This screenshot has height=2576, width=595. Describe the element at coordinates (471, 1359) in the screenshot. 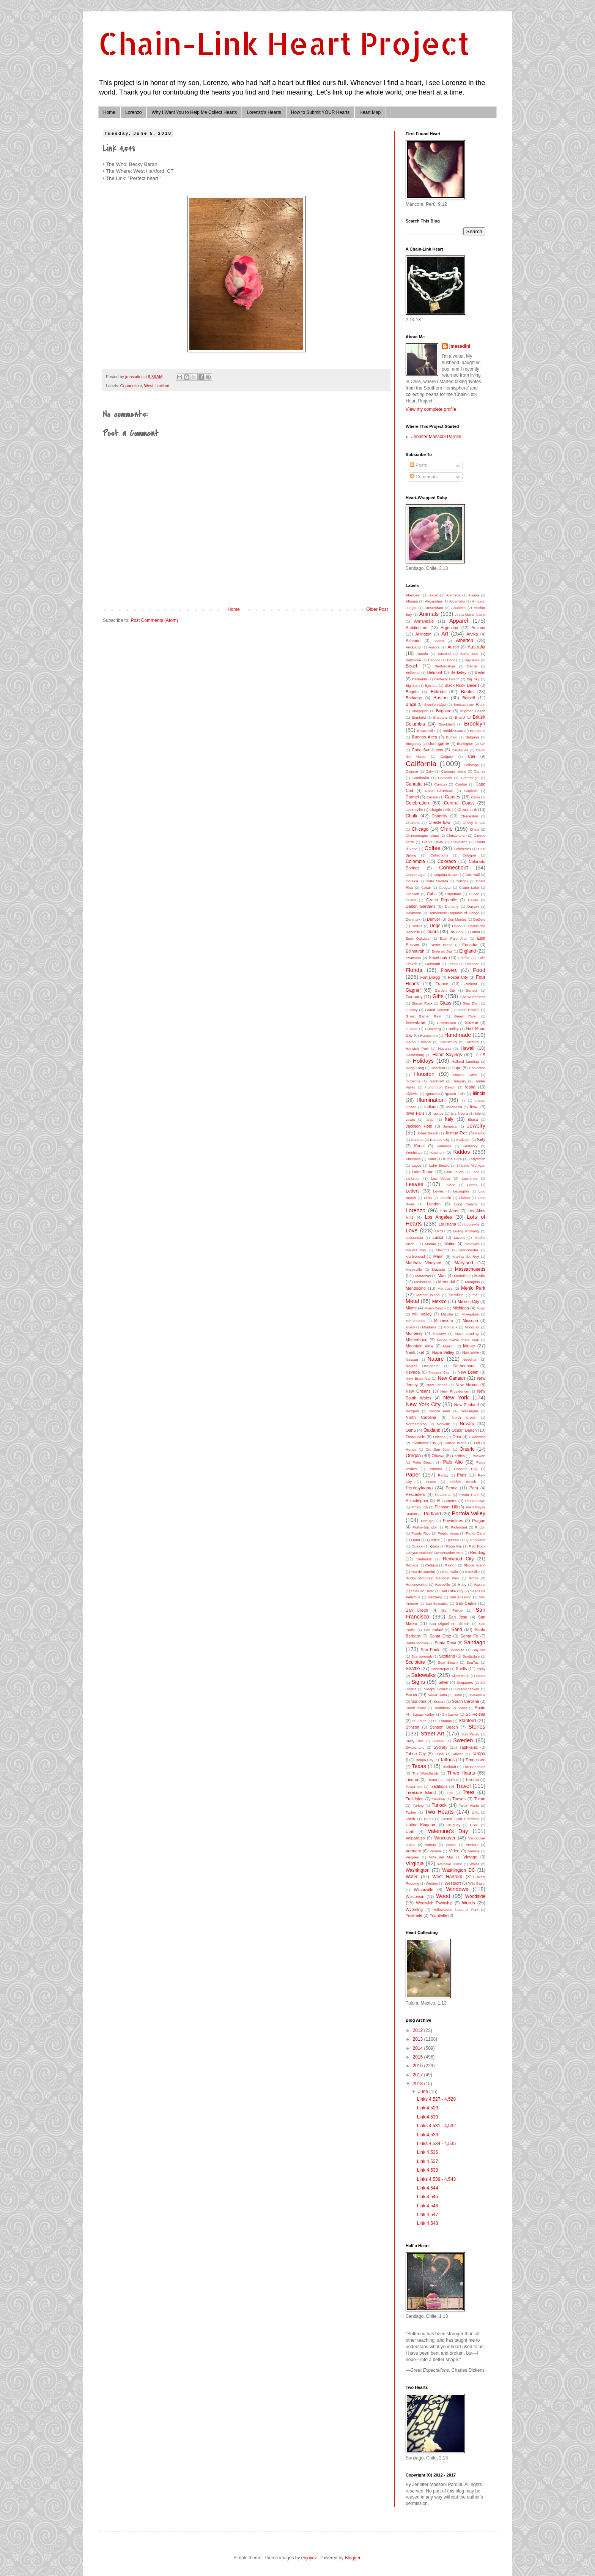

I see `Needham` at that location.